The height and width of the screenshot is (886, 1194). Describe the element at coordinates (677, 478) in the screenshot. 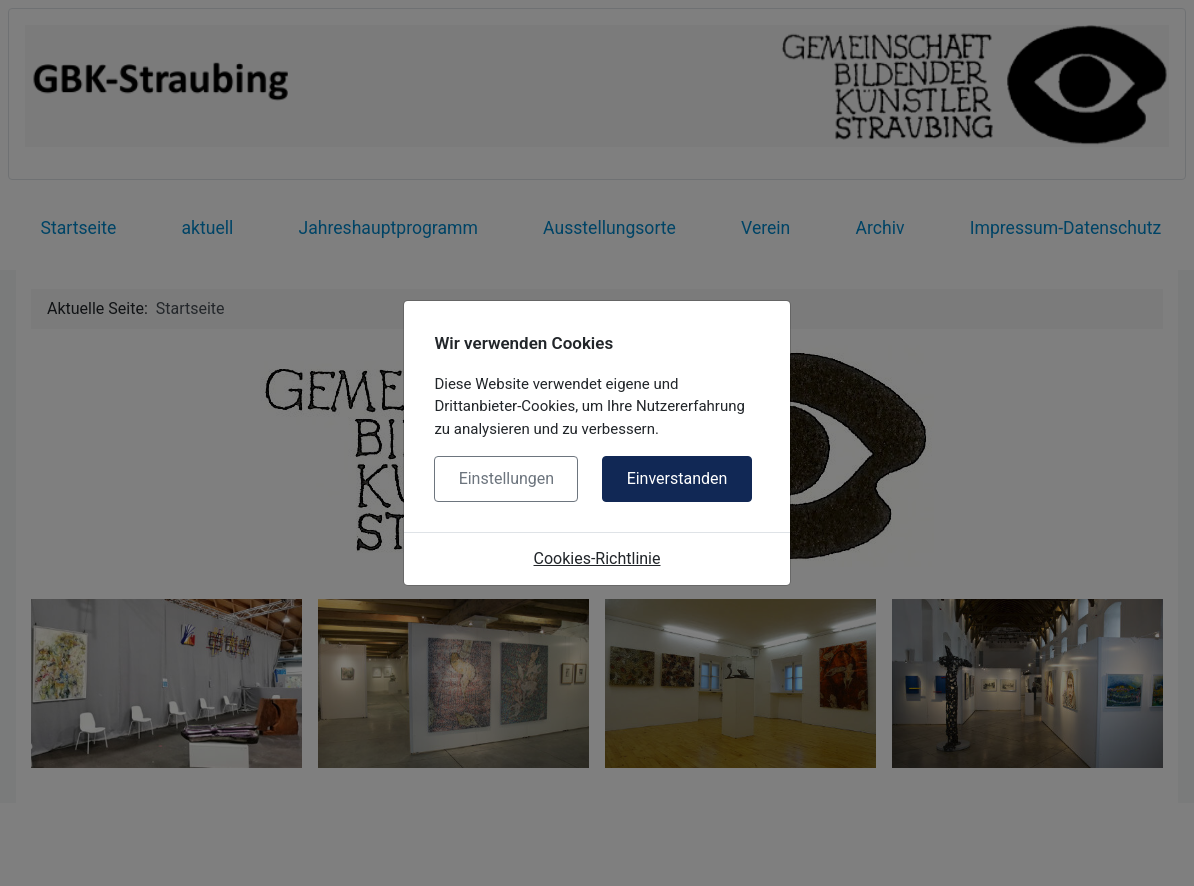

I see `Einverstanden` at that location.